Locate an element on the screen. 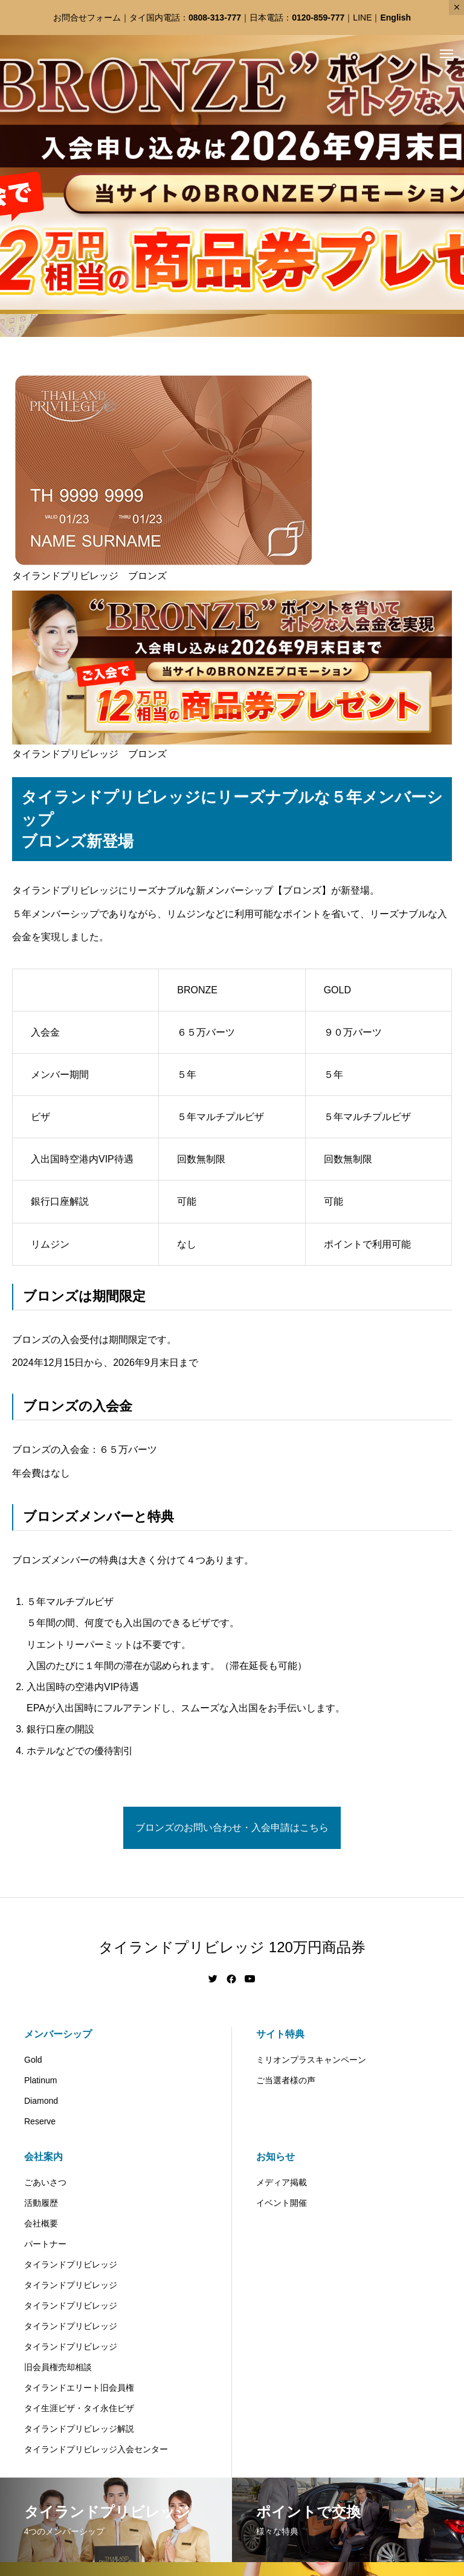 The height and width of the screenshot is (2576, 464). お問合せフォーム is located at coordinates (87, 17).